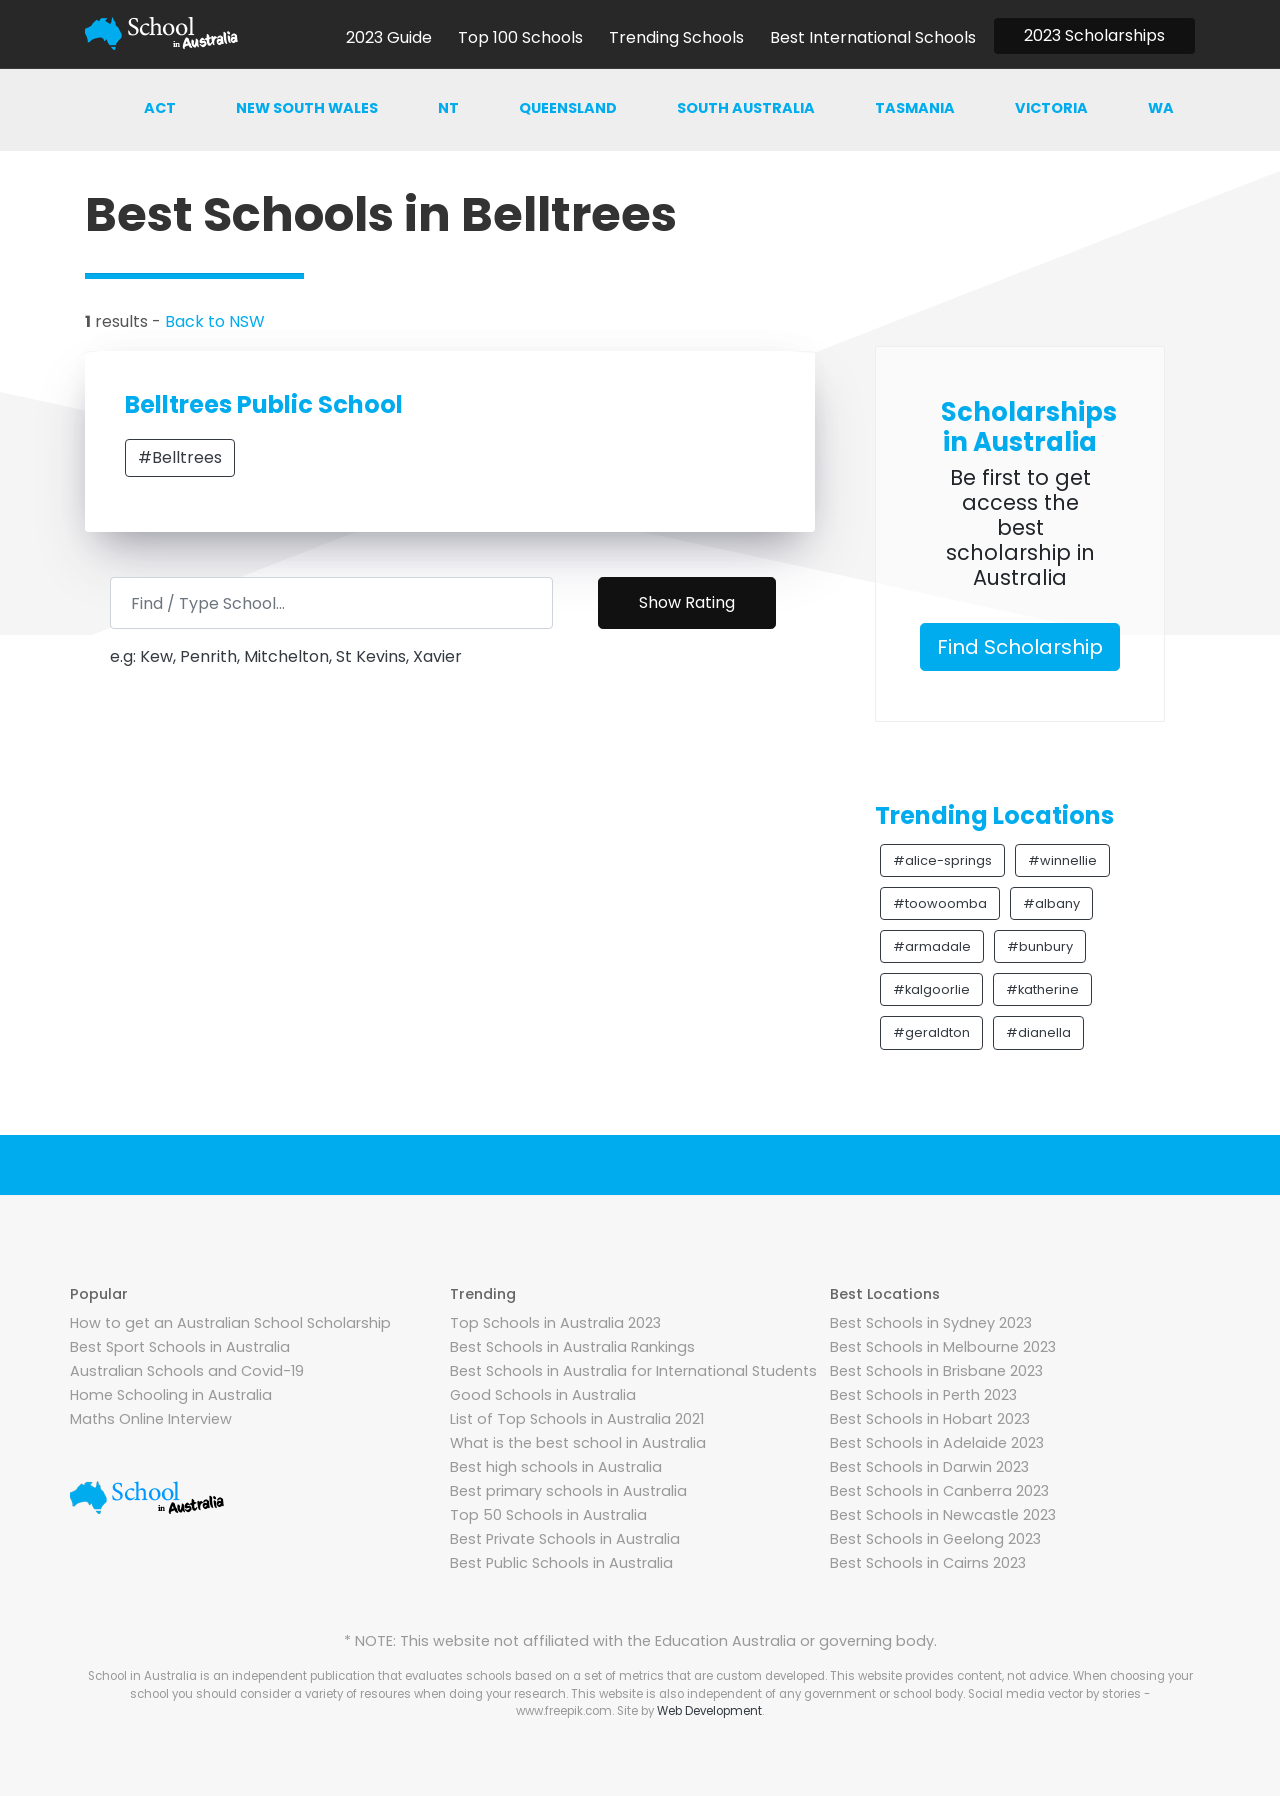 The height and width of the screenshot is (1796, 1280). I want to click on Belltrees Public School, so click(264, 404).